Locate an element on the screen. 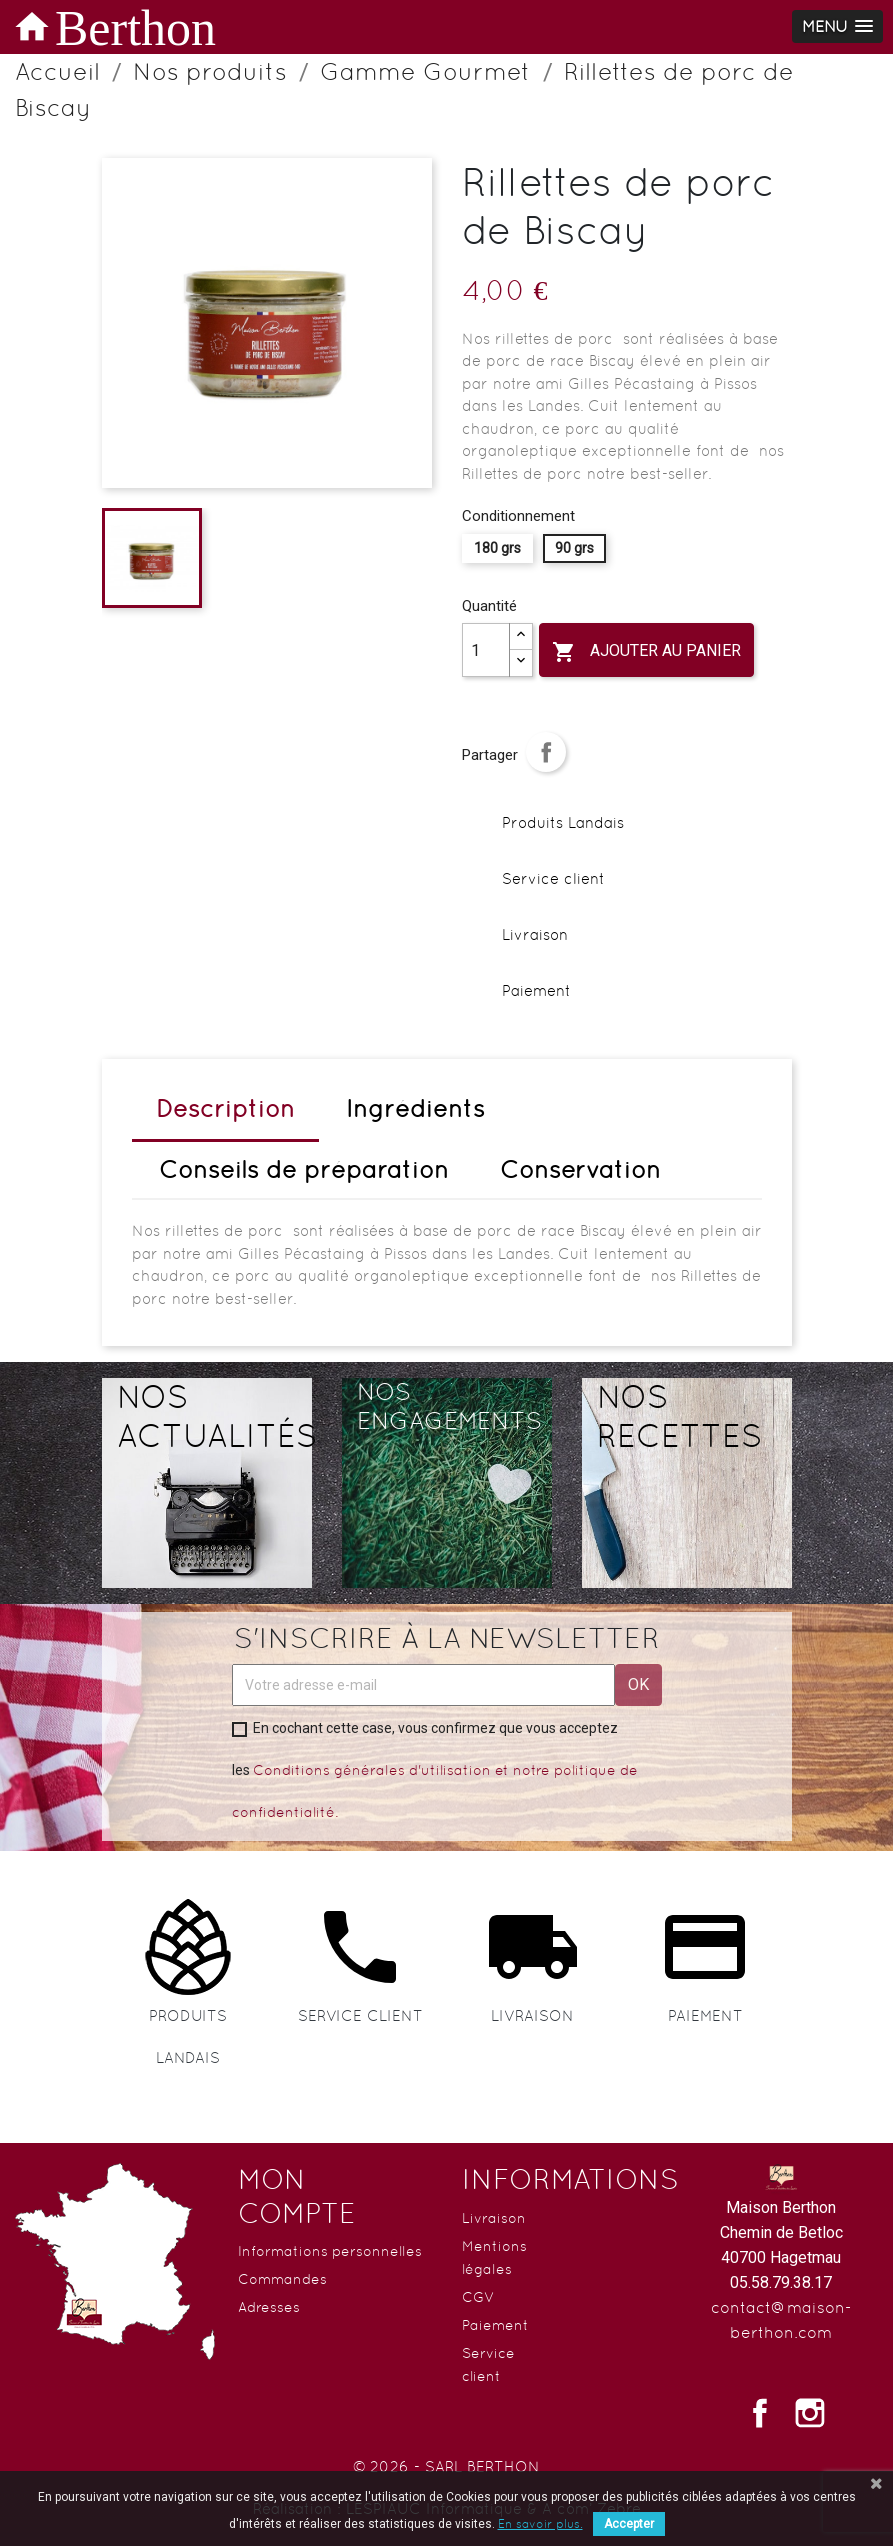 The height and width of the screenshot is (2546, 893). En savoir plus. is located at coordinates (540, 2524).